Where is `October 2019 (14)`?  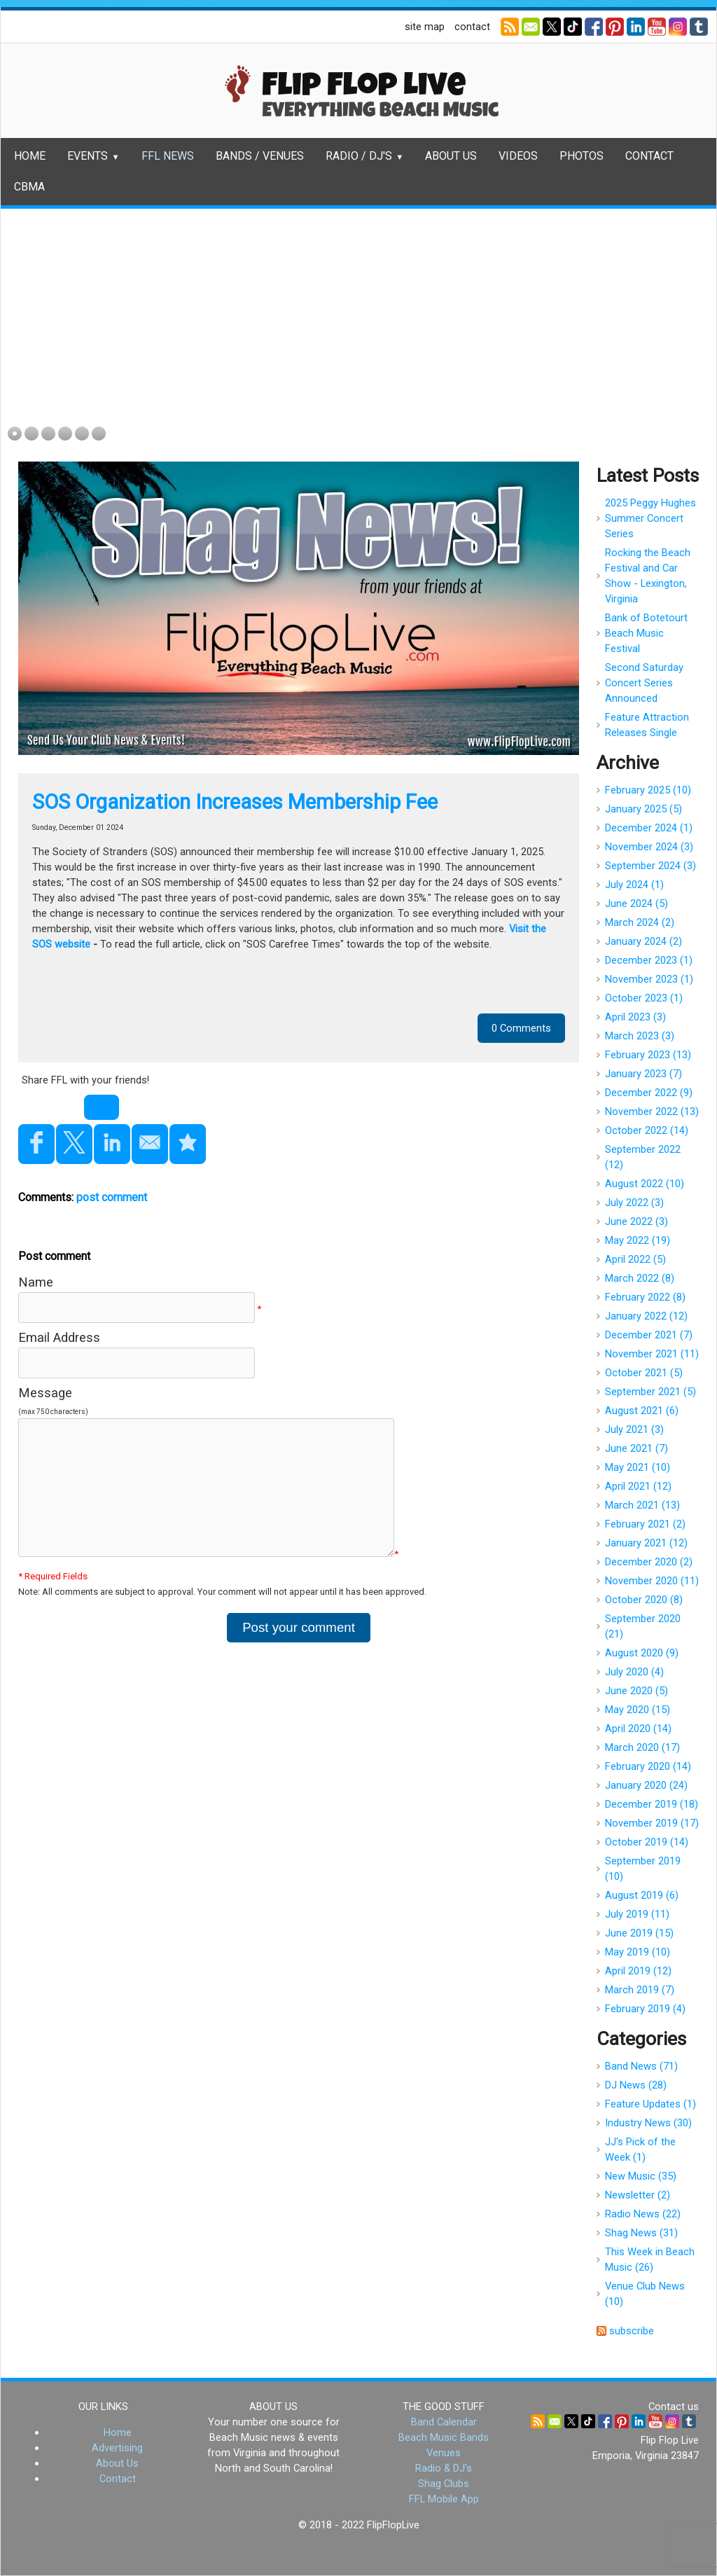 October 2019 (14) is located at coordinates (646, 1842).